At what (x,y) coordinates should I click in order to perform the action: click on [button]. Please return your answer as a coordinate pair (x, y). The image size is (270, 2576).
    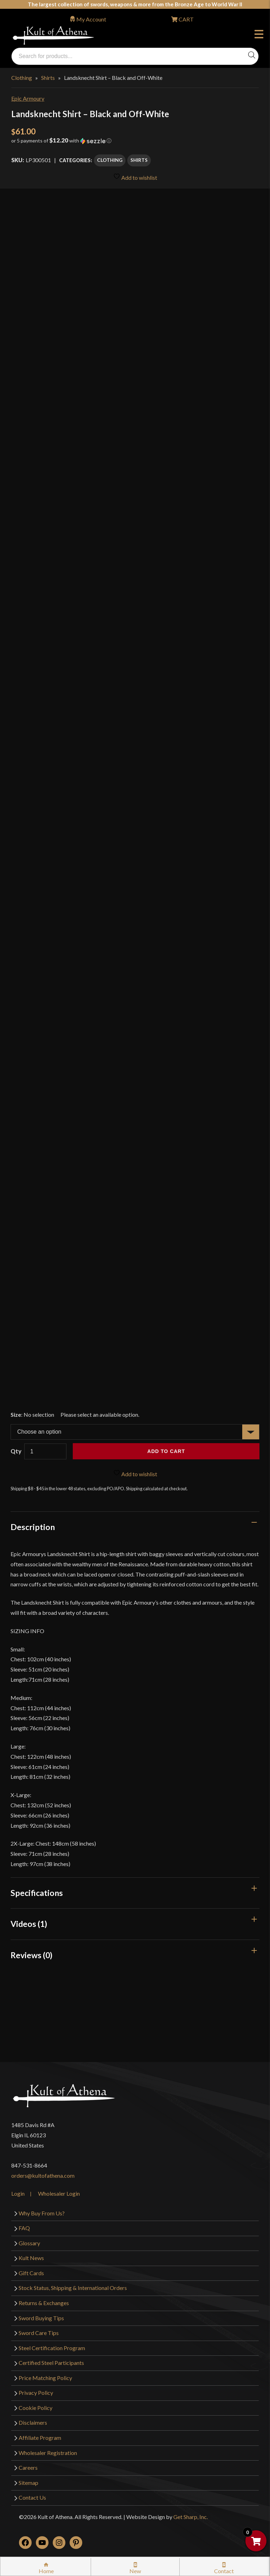
    Looking at the image, I should click on (135, 143).